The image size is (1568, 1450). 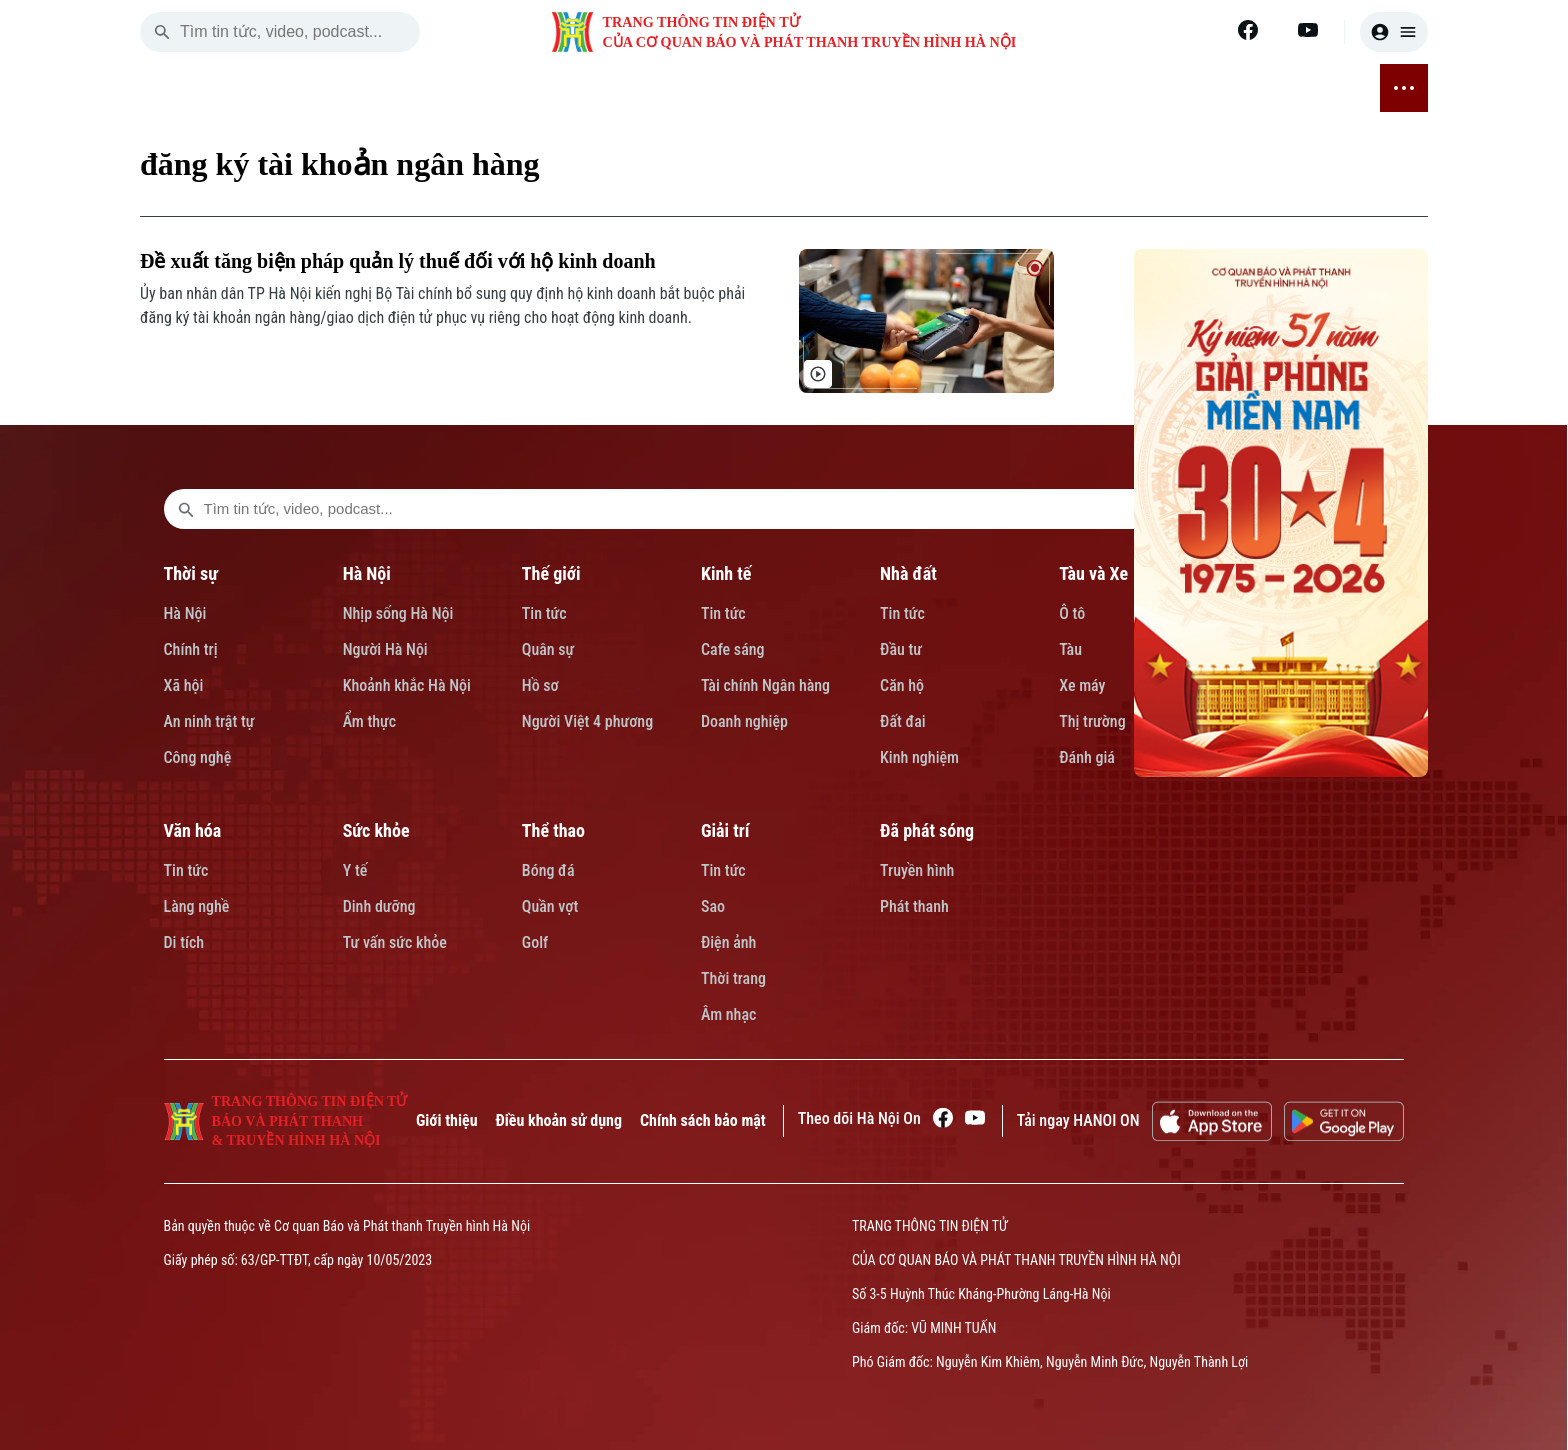 What do you see at coordinates (370, 721) in the screenshot?
I see `Ẩm thực` at bounding box center [370, 721].